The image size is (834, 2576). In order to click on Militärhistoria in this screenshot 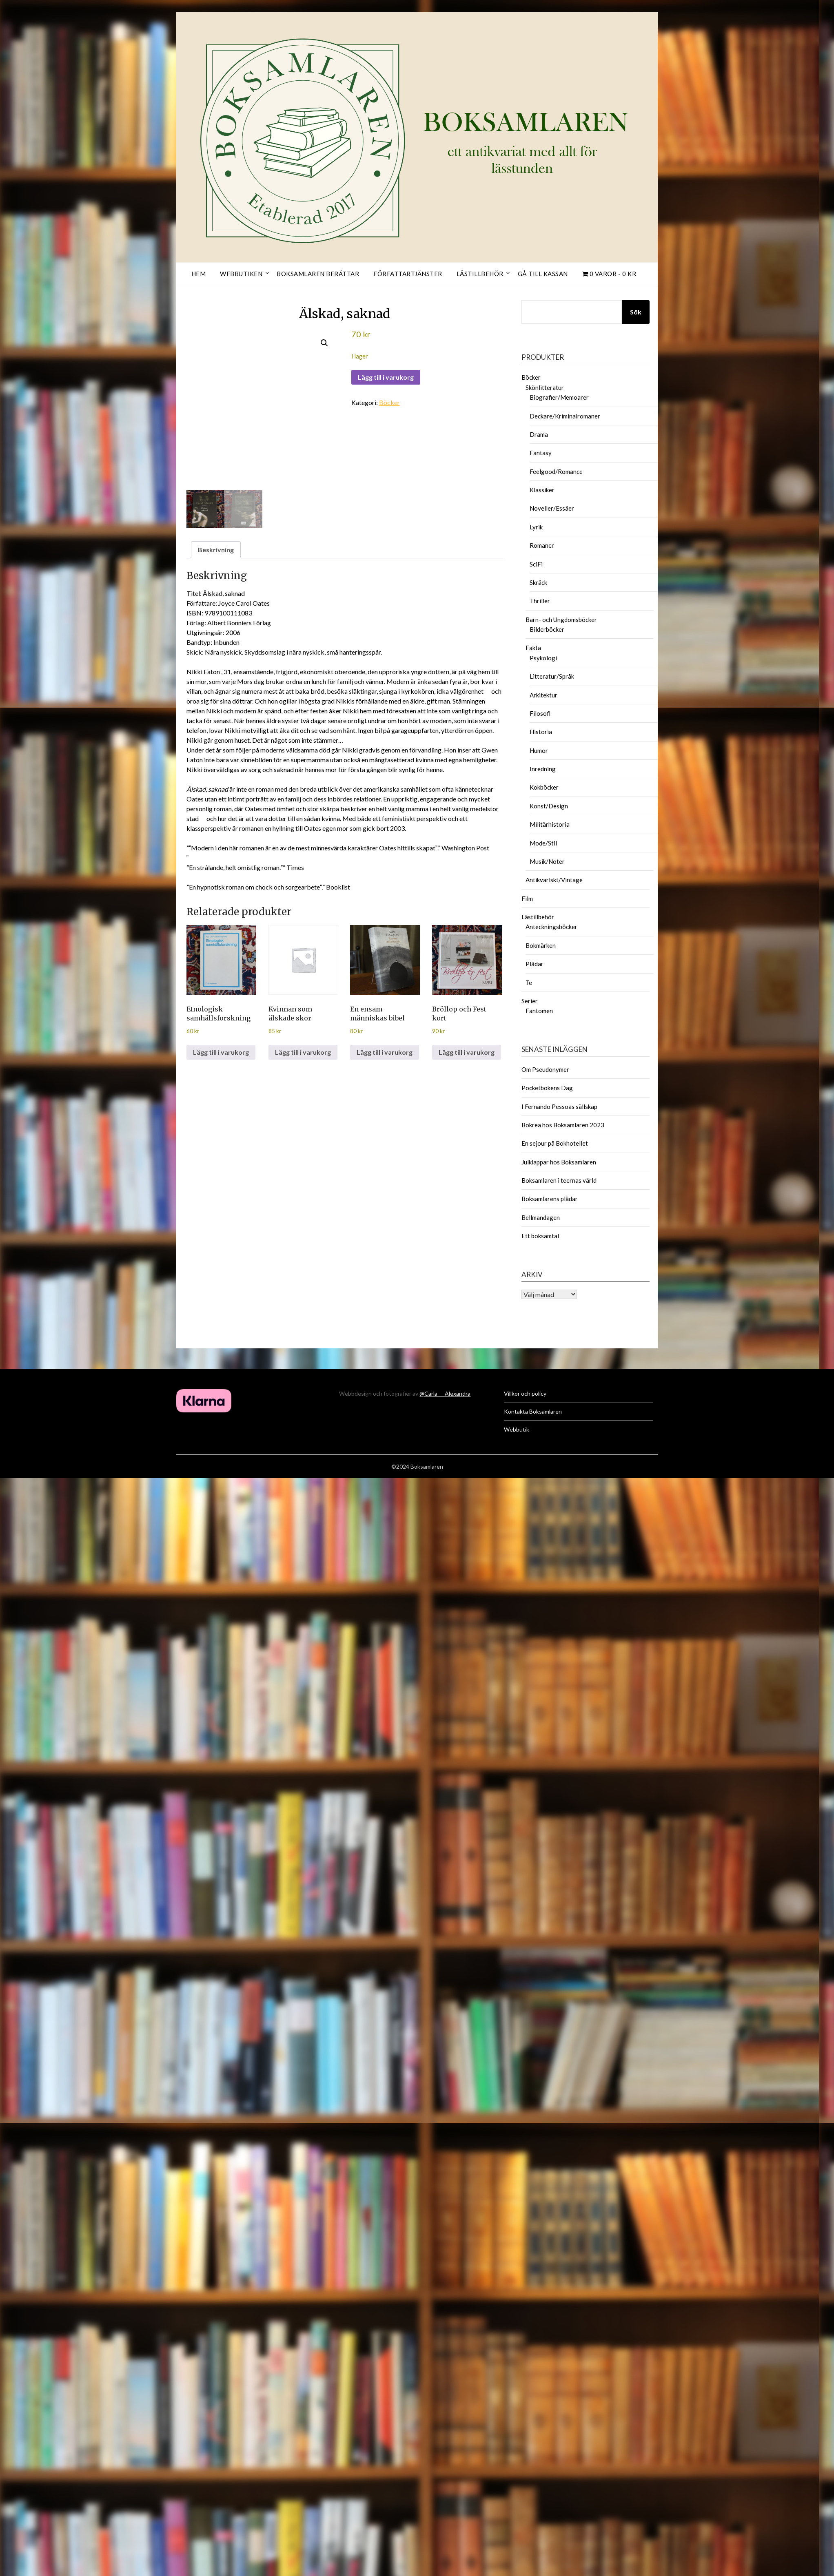, I will do `click(550, 824)`.